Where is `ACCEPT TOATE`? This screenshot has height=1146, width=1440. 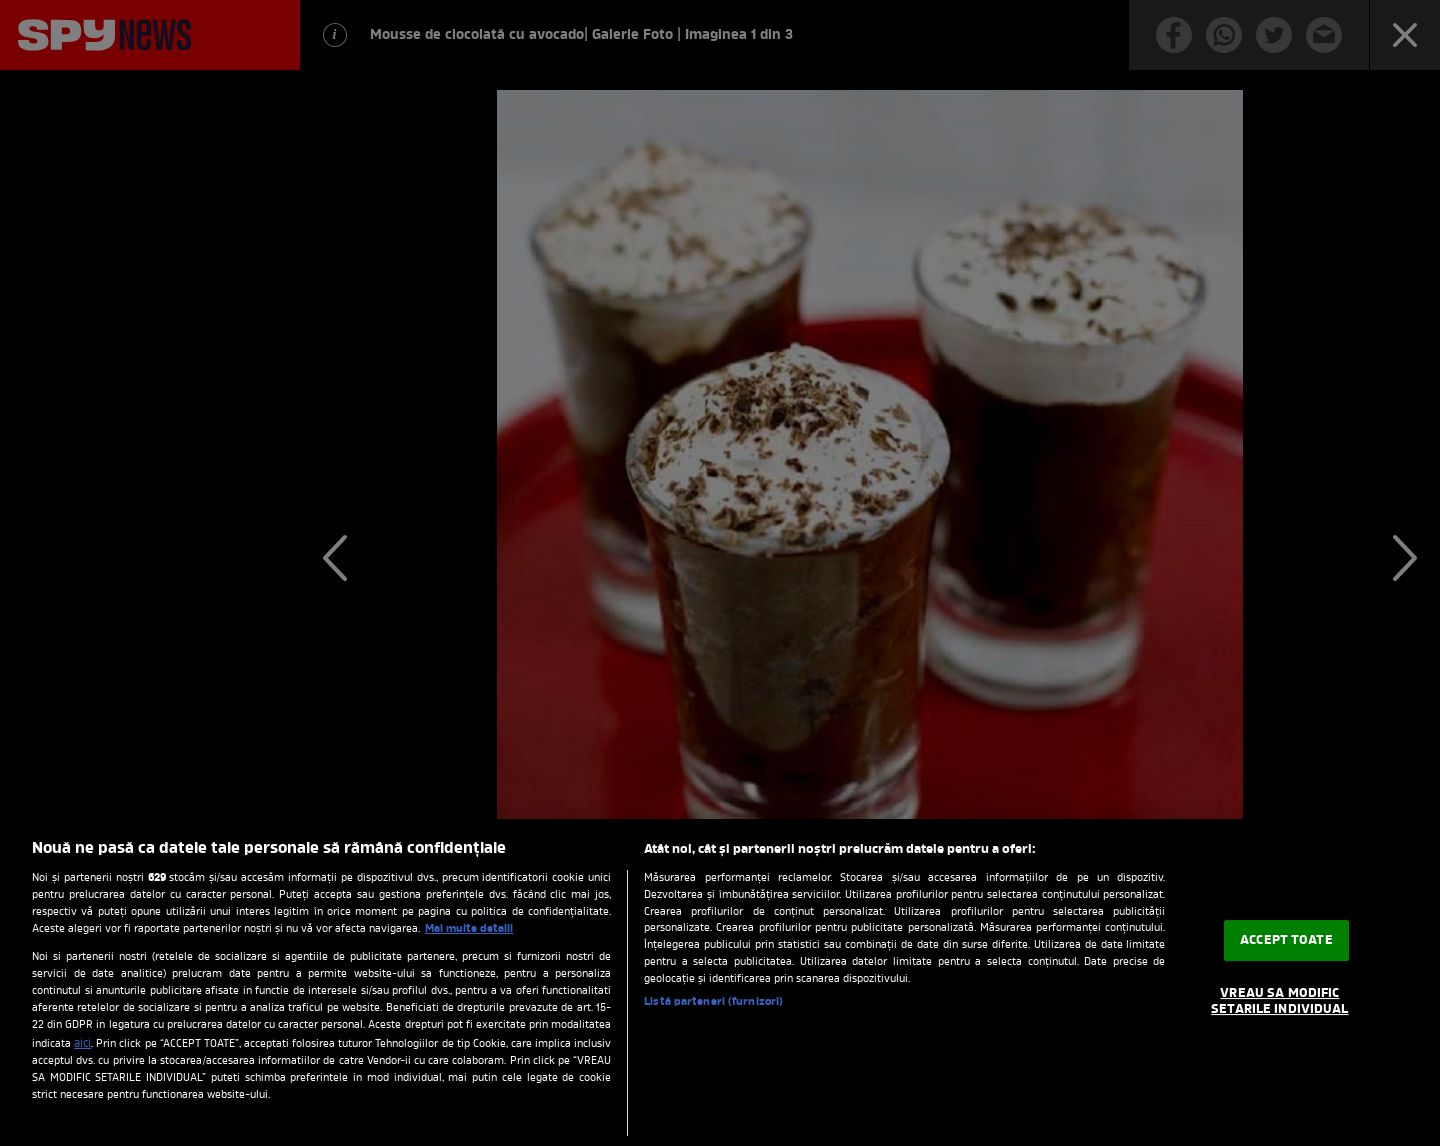 ACCEPT TOATE is located at coordinates (1286, 940).